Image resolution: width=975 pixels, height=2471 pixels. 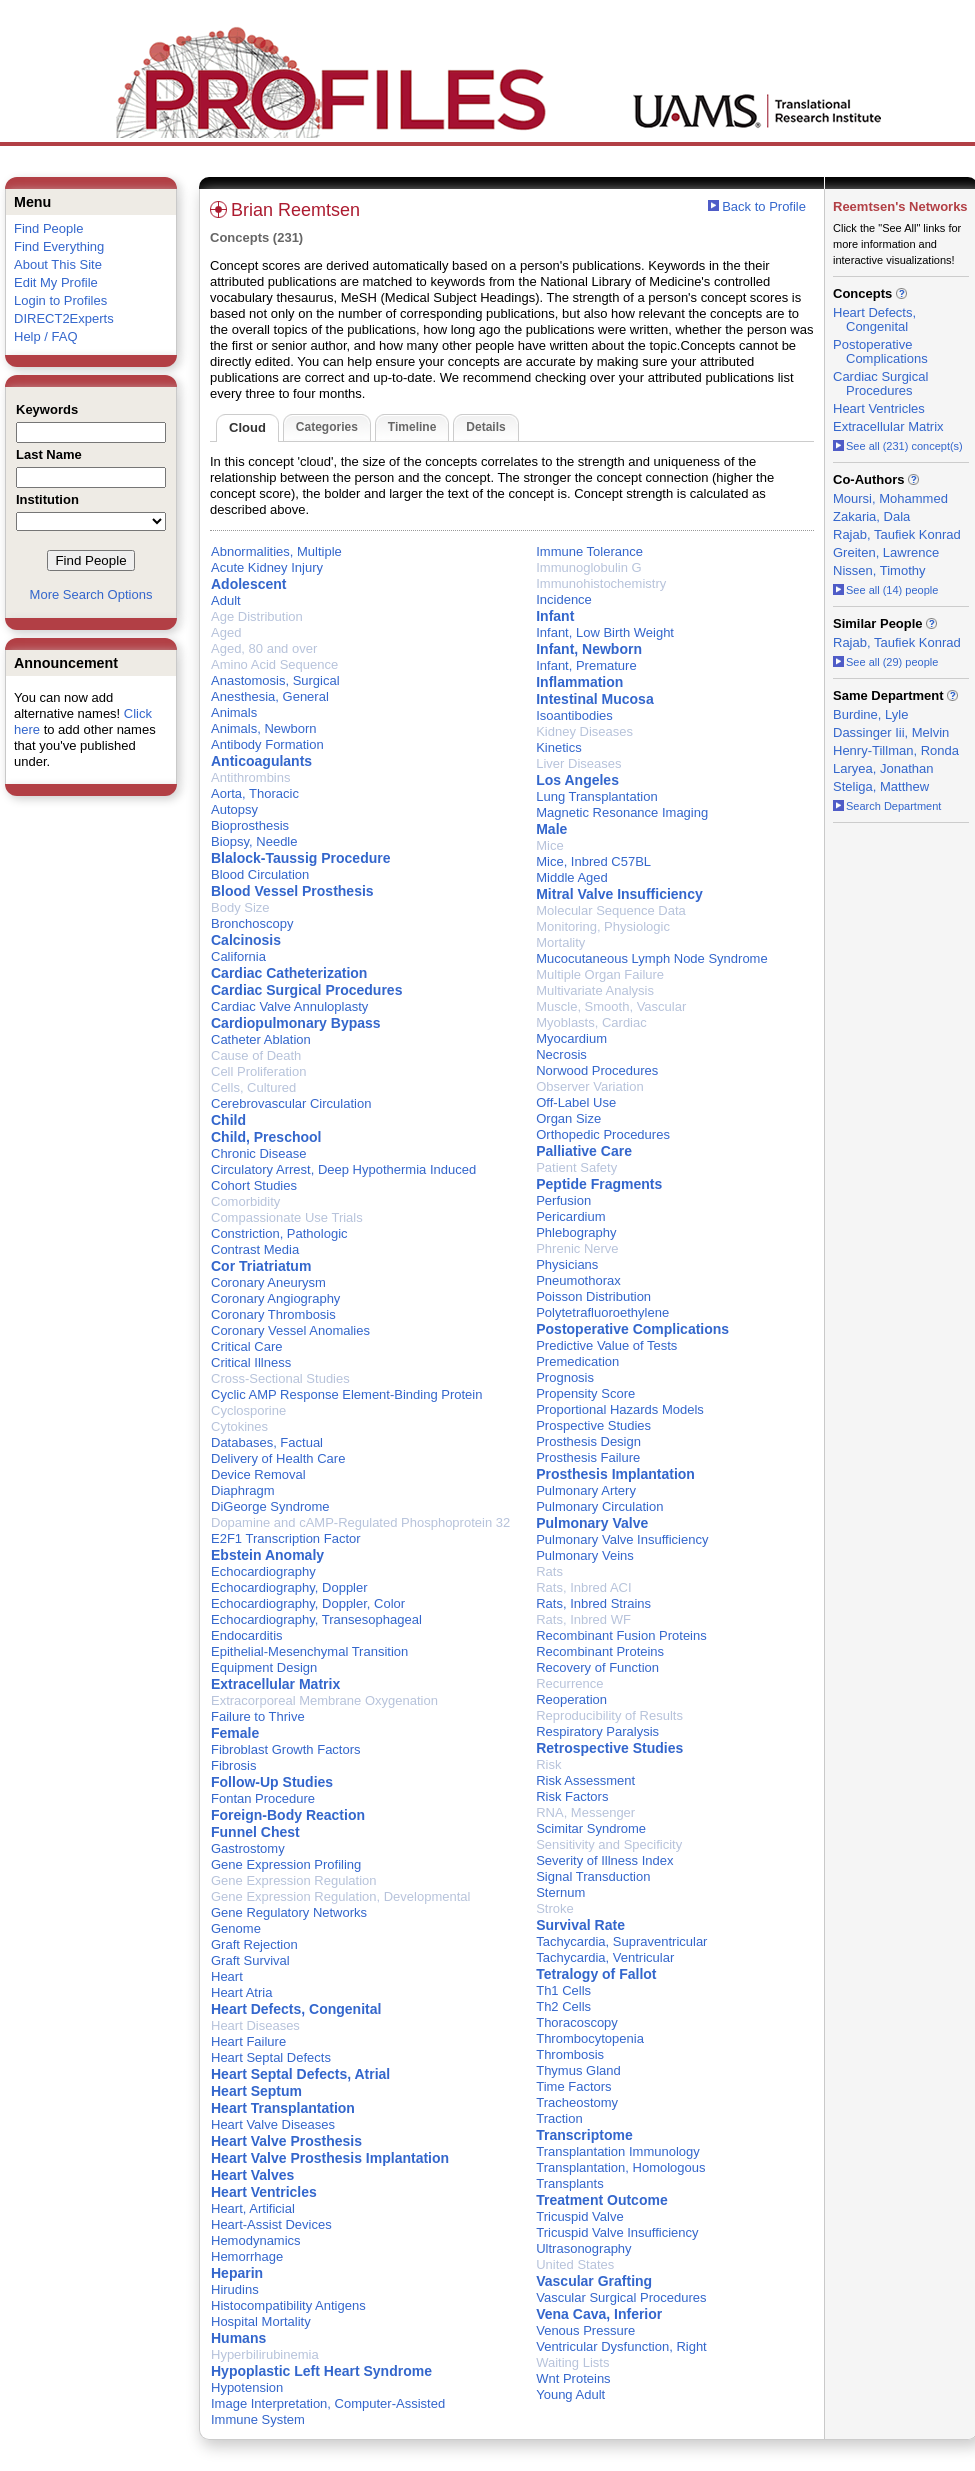 I want to click on Login to Profiles, so click(x=60, y=300).